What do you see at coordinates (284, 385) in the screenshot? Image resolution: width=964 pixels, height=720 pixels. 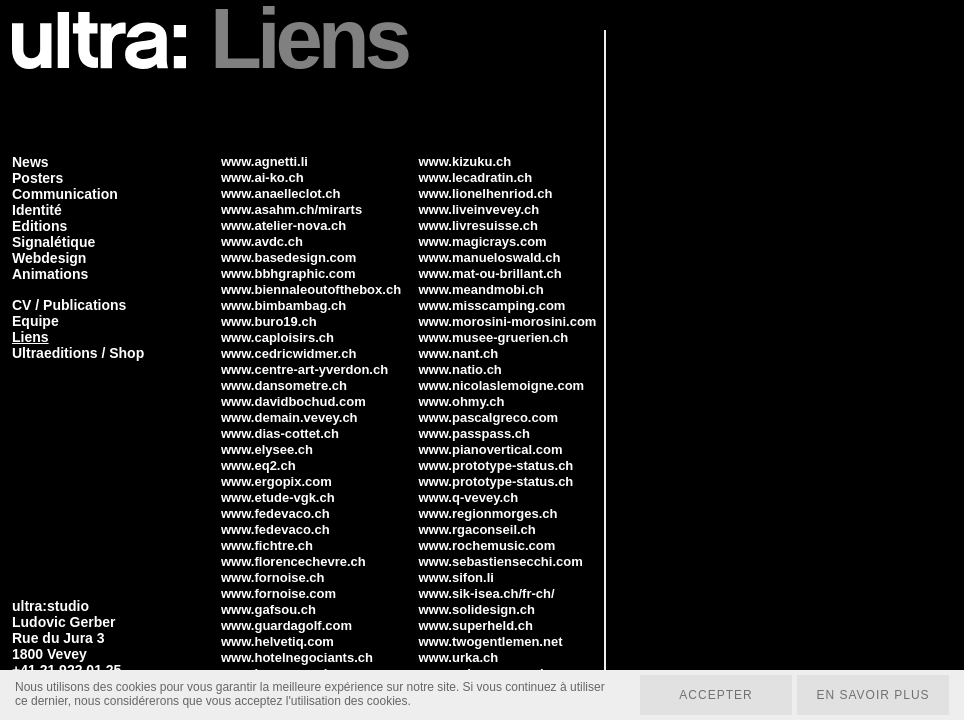 I see `www.dansometre.ch` at bounding box center [284, 385].